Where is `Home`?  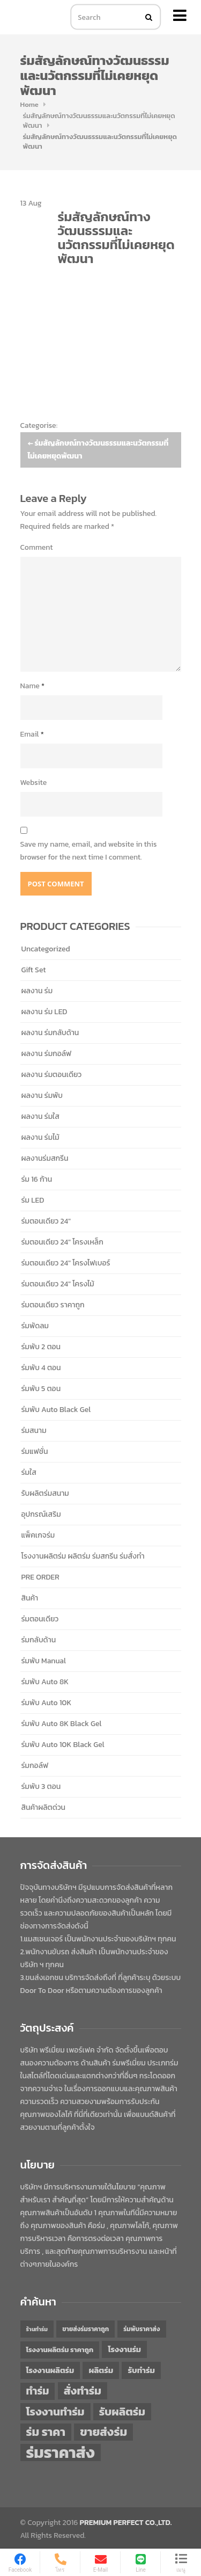 Home is located at coordinates (29, 104).